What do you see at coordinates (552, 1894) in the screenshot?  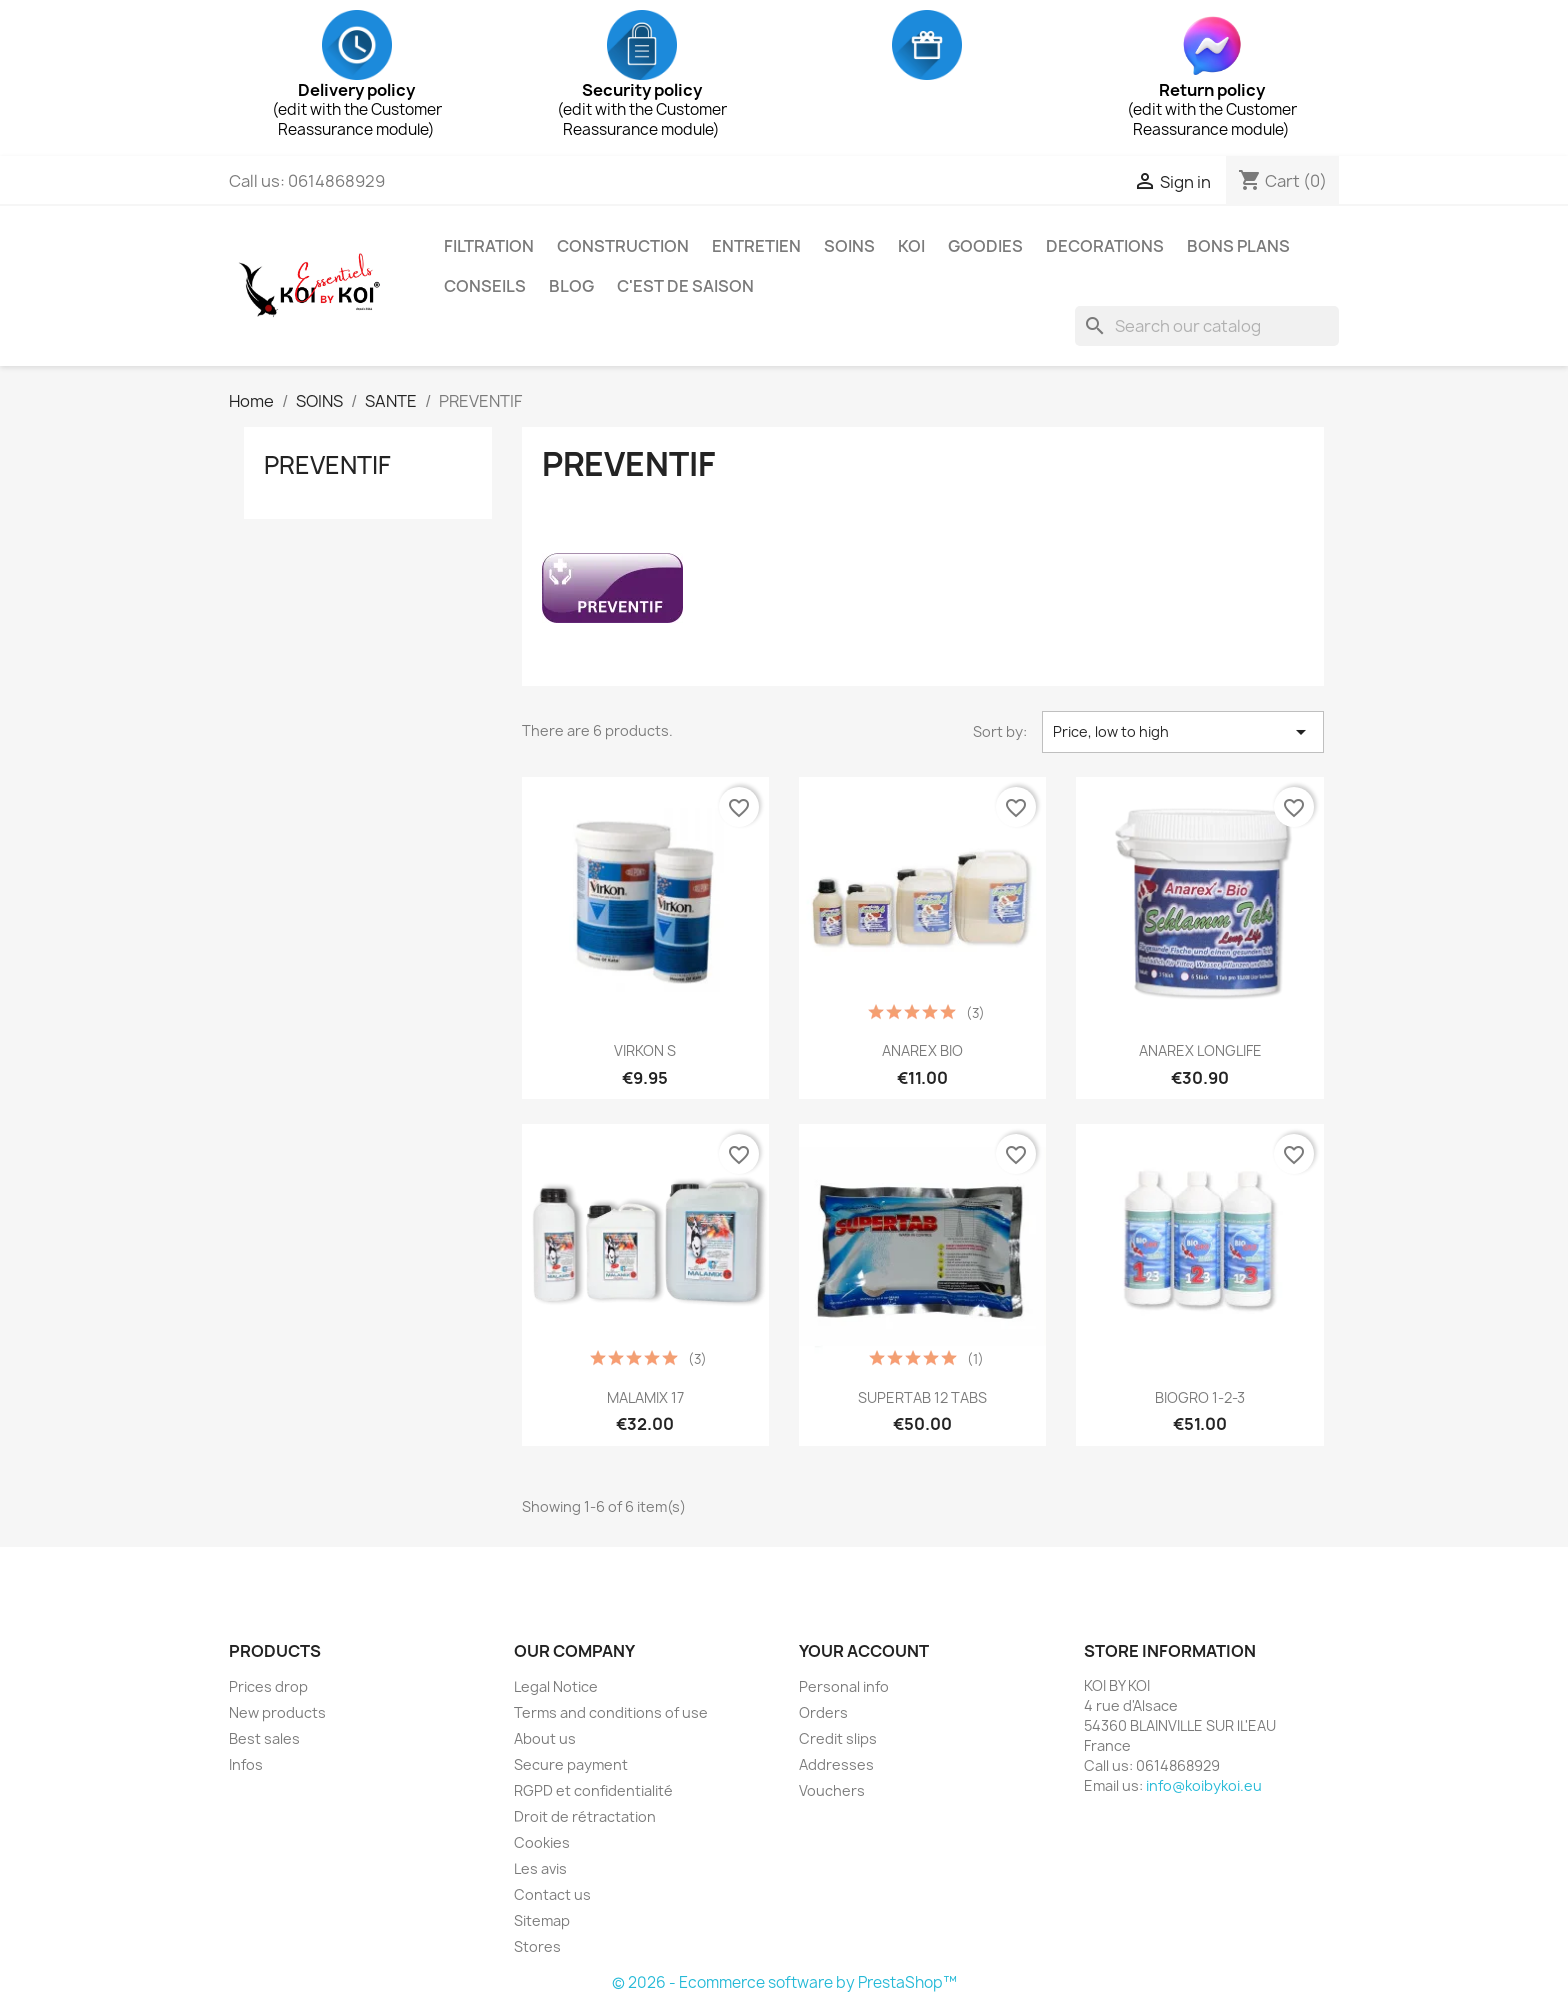 I see `Contact us` at bounding box center [552, 1894].